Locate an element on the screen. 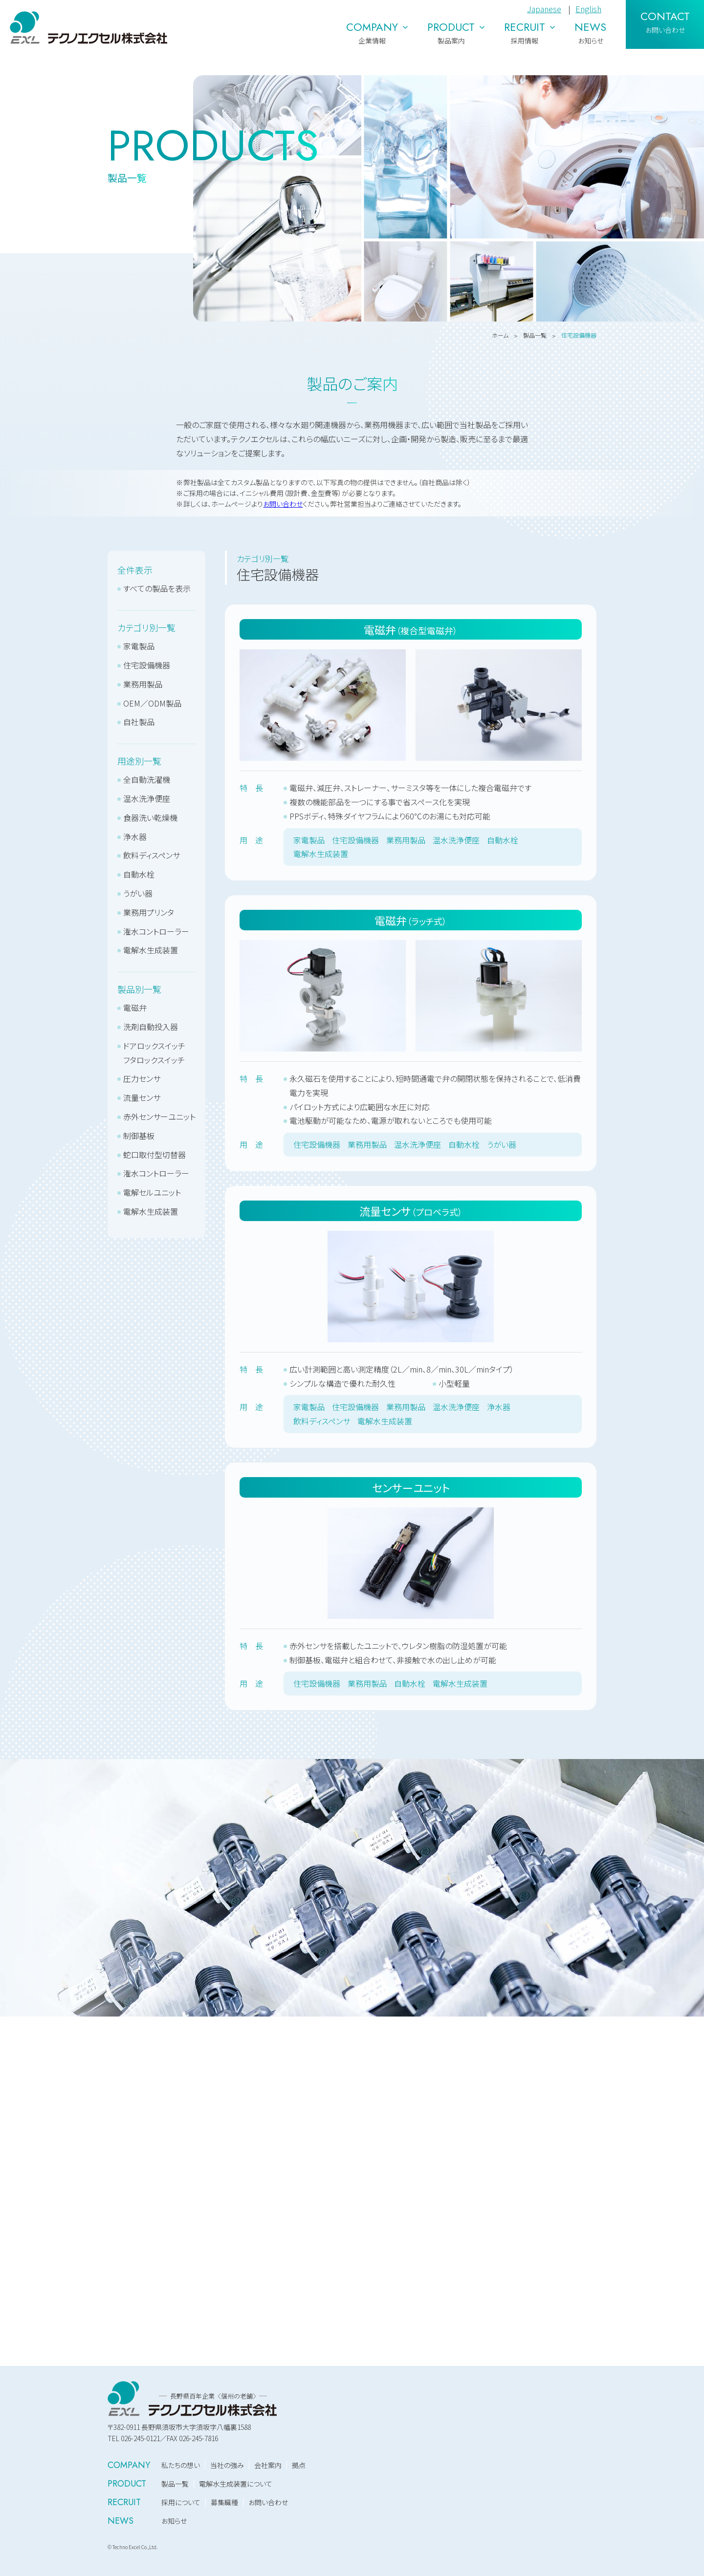 Image resolution: width=704 pixels, height=2576 pixels. お問い合わせ is located at coordinates (283, 504).